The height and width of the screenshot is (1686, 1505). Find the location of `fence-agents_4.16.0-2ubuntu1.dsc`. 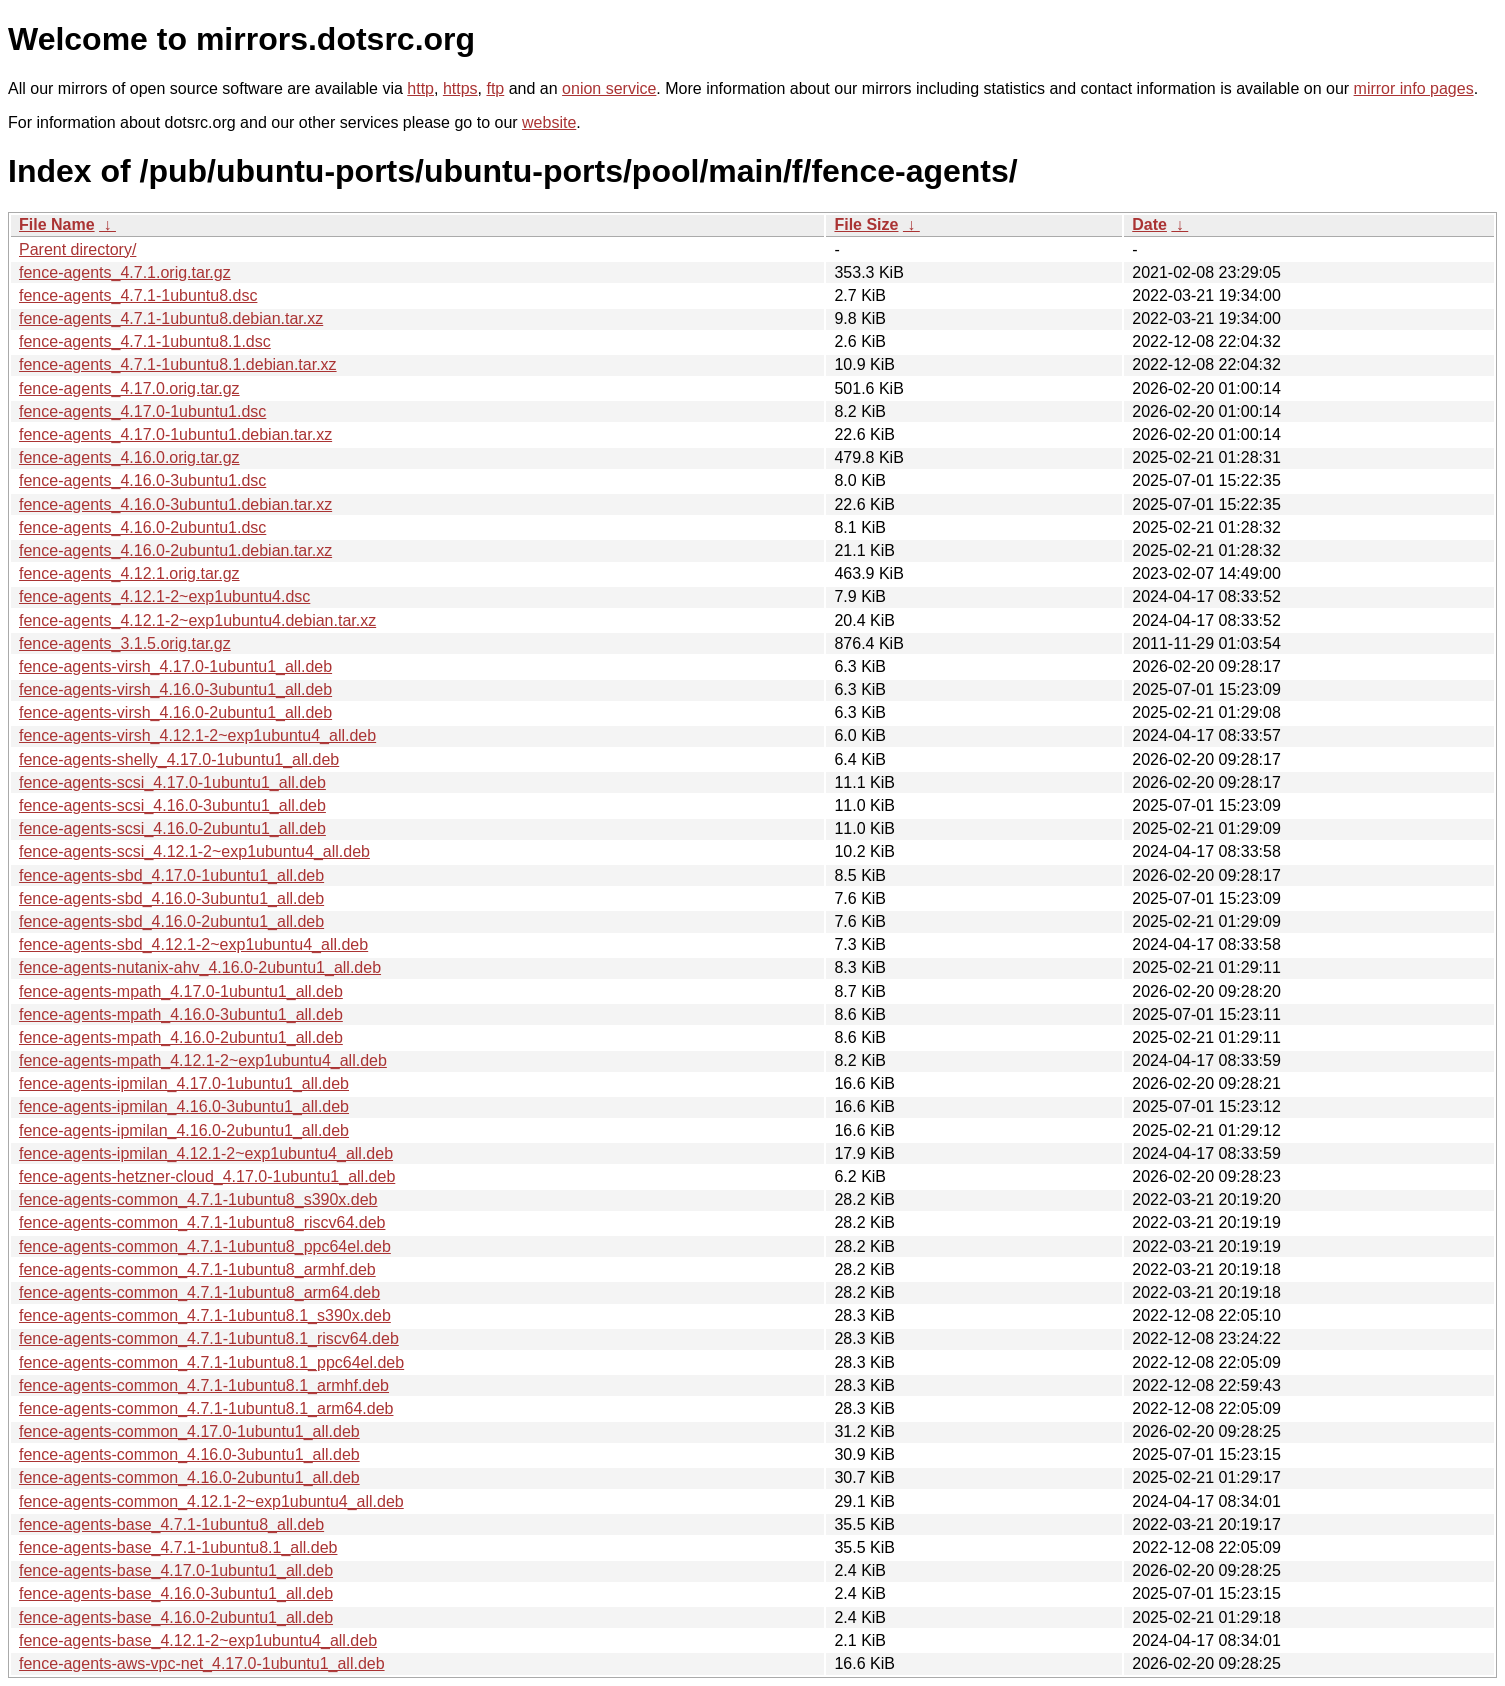

fence-agents_4.16.0-2ubuntu1.dsc is located at coordinates (142, 527).